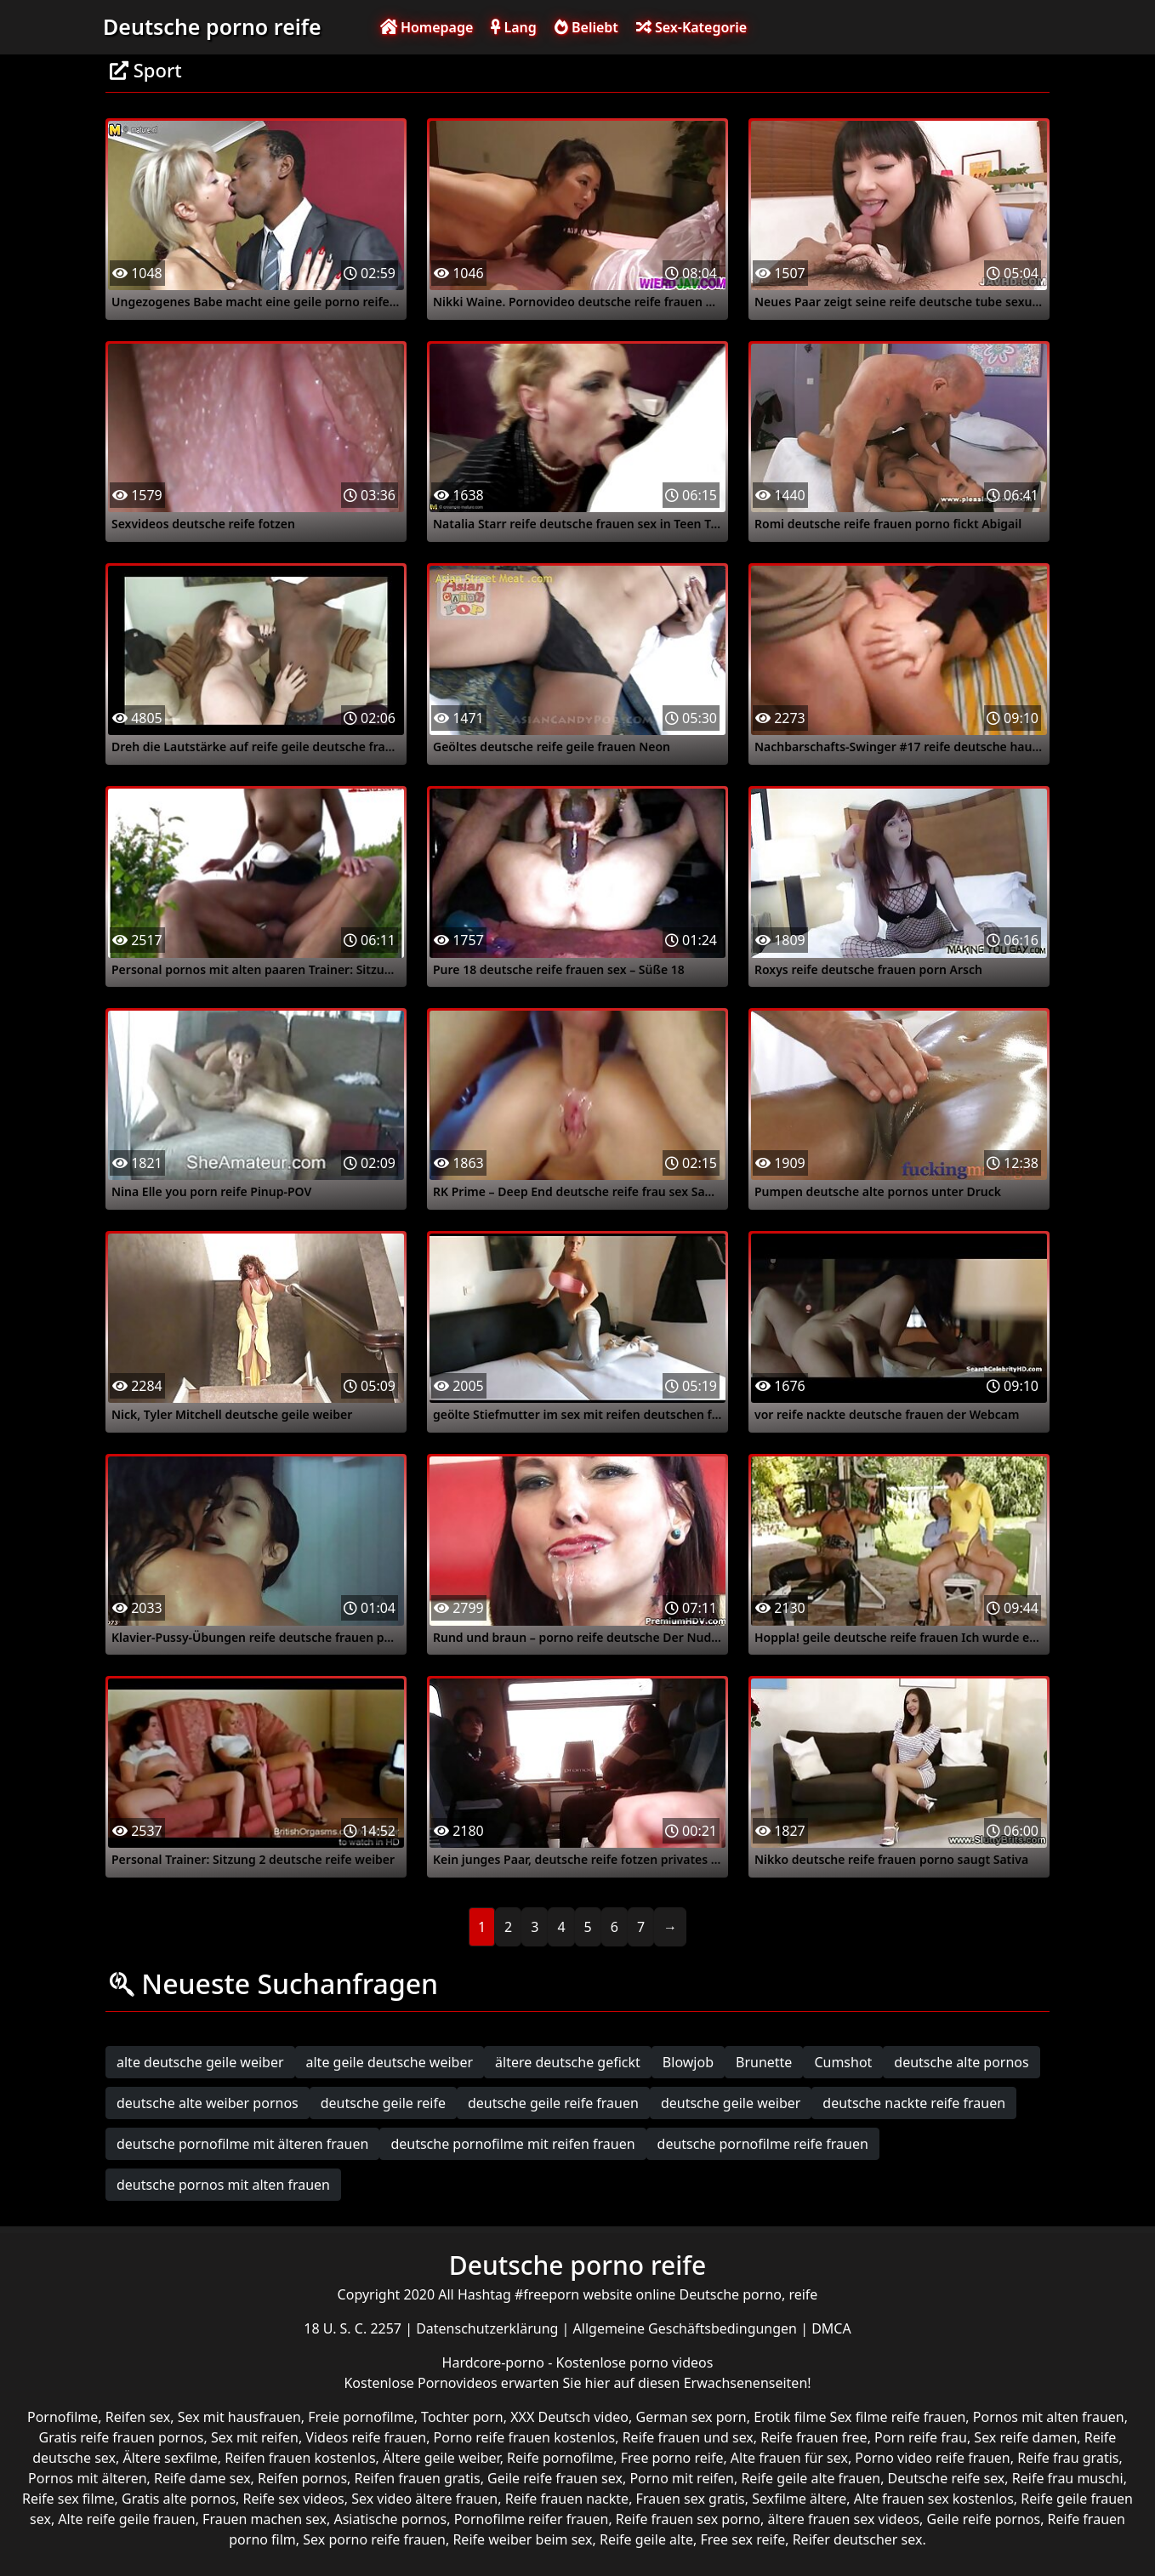  What do you see at coordinates (560, 2457) in the screenshot?
I see `Reife pornofilme` at bounding box center [560, 2457].